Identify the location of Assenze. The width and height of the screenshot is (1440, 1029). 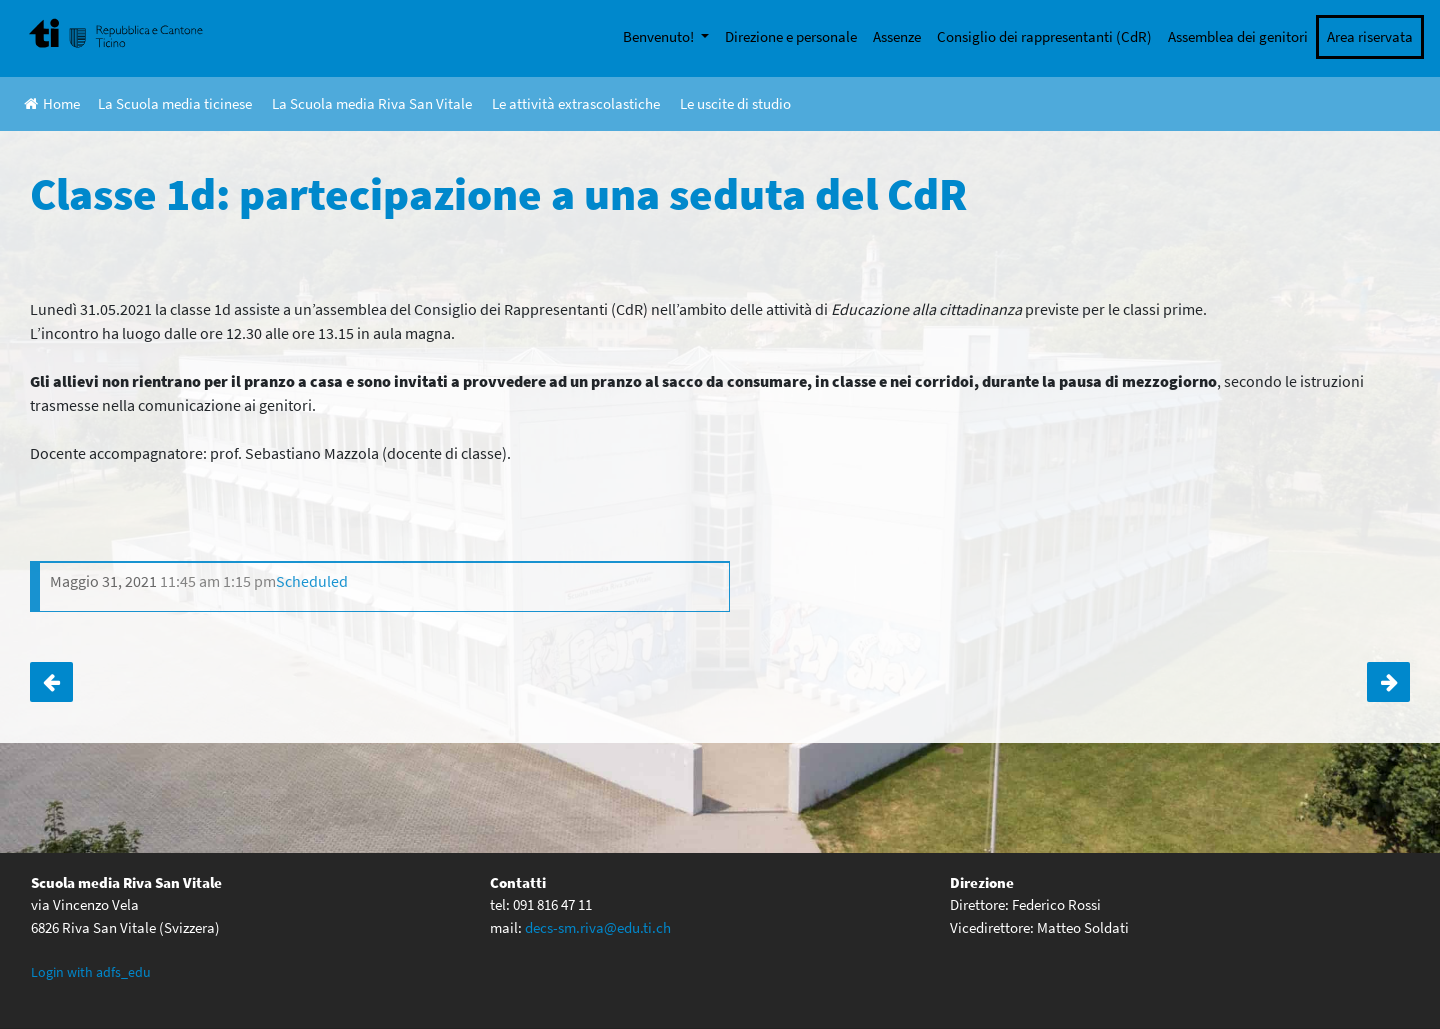
(897, 36).